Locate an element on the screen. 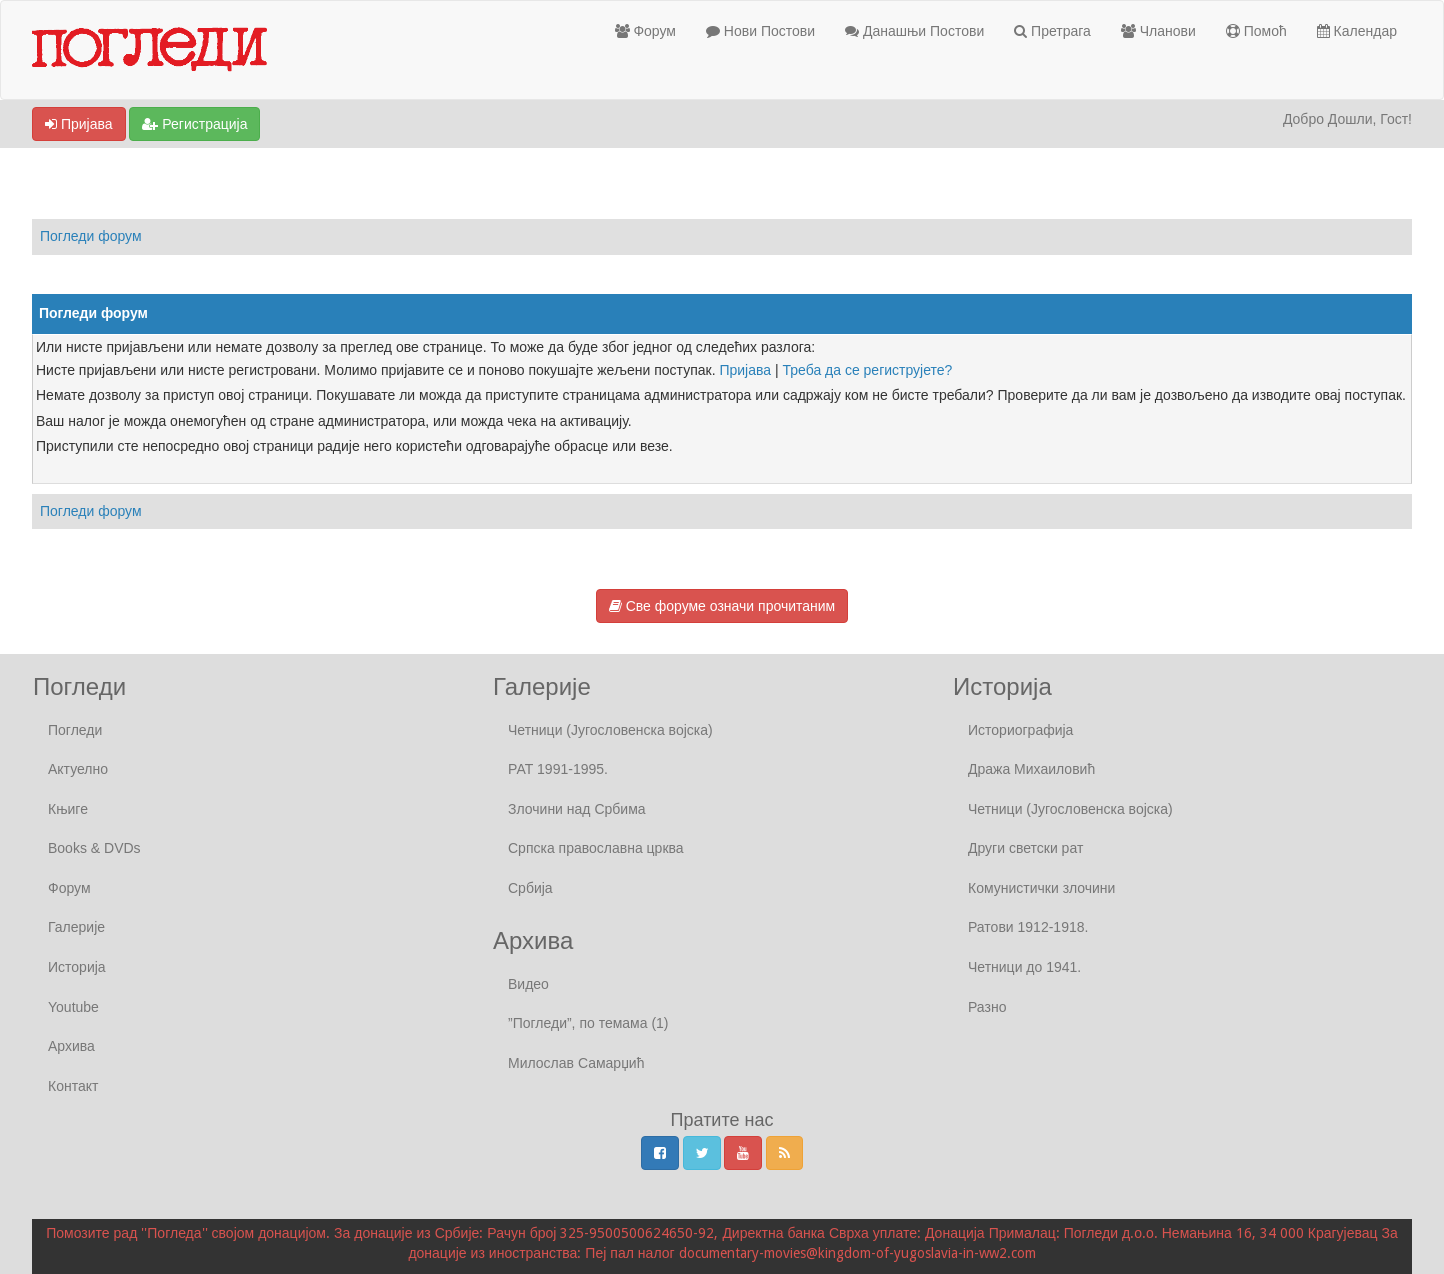 The width and height of the screenshot is (1444, 1274). Комунистички злочини is located at coordinates (1041, 888).